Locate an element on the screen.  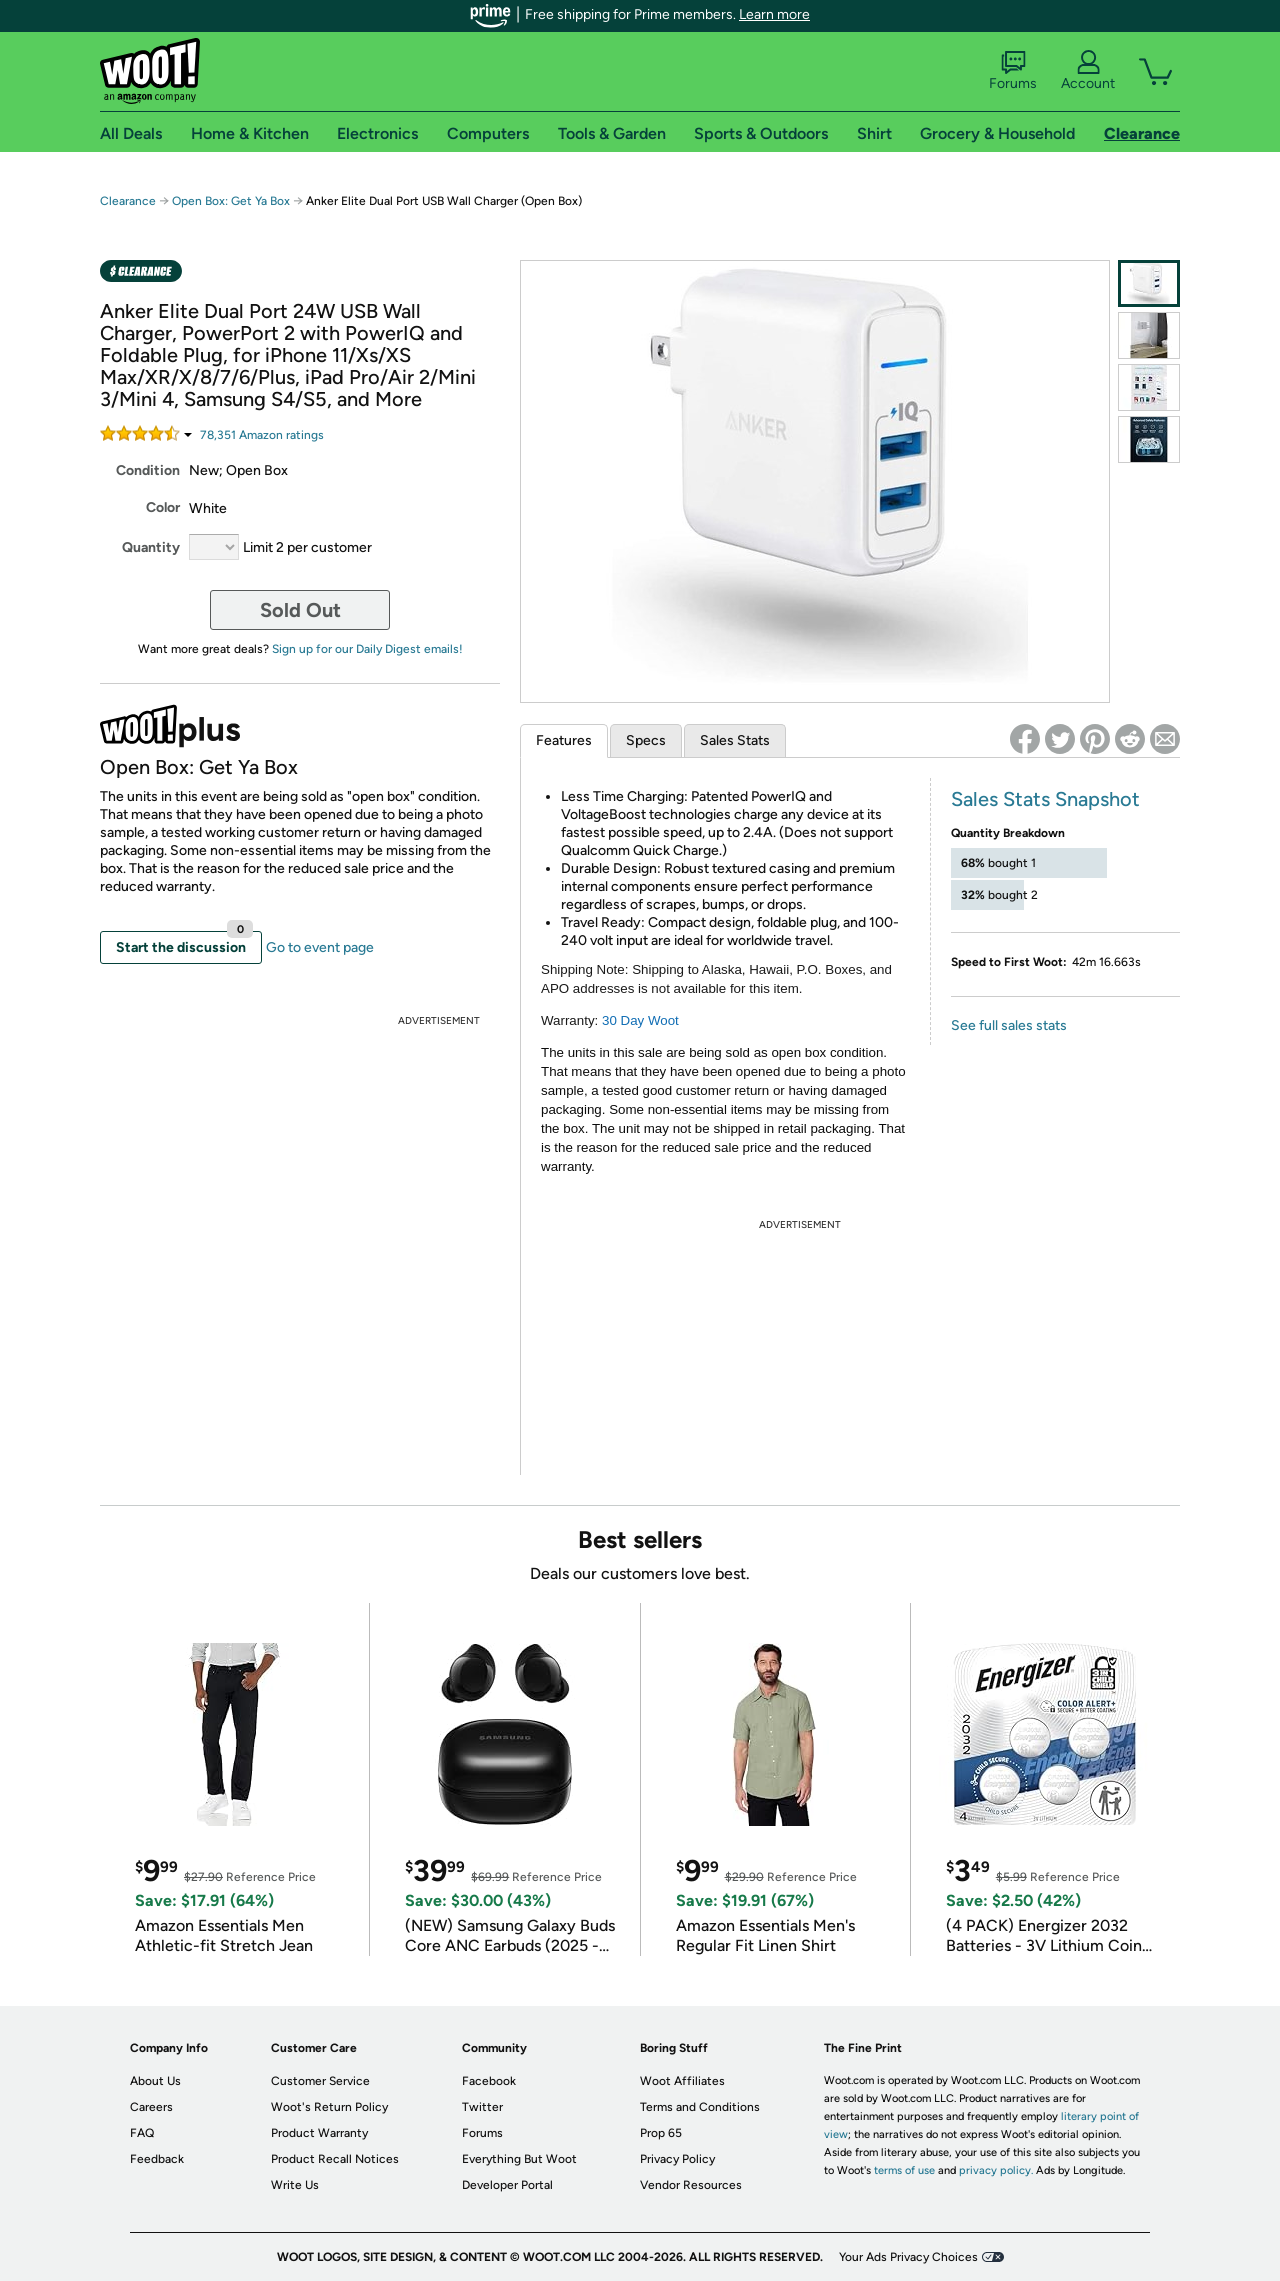
Terms and Conditions is located at coordinates (700, 2107).